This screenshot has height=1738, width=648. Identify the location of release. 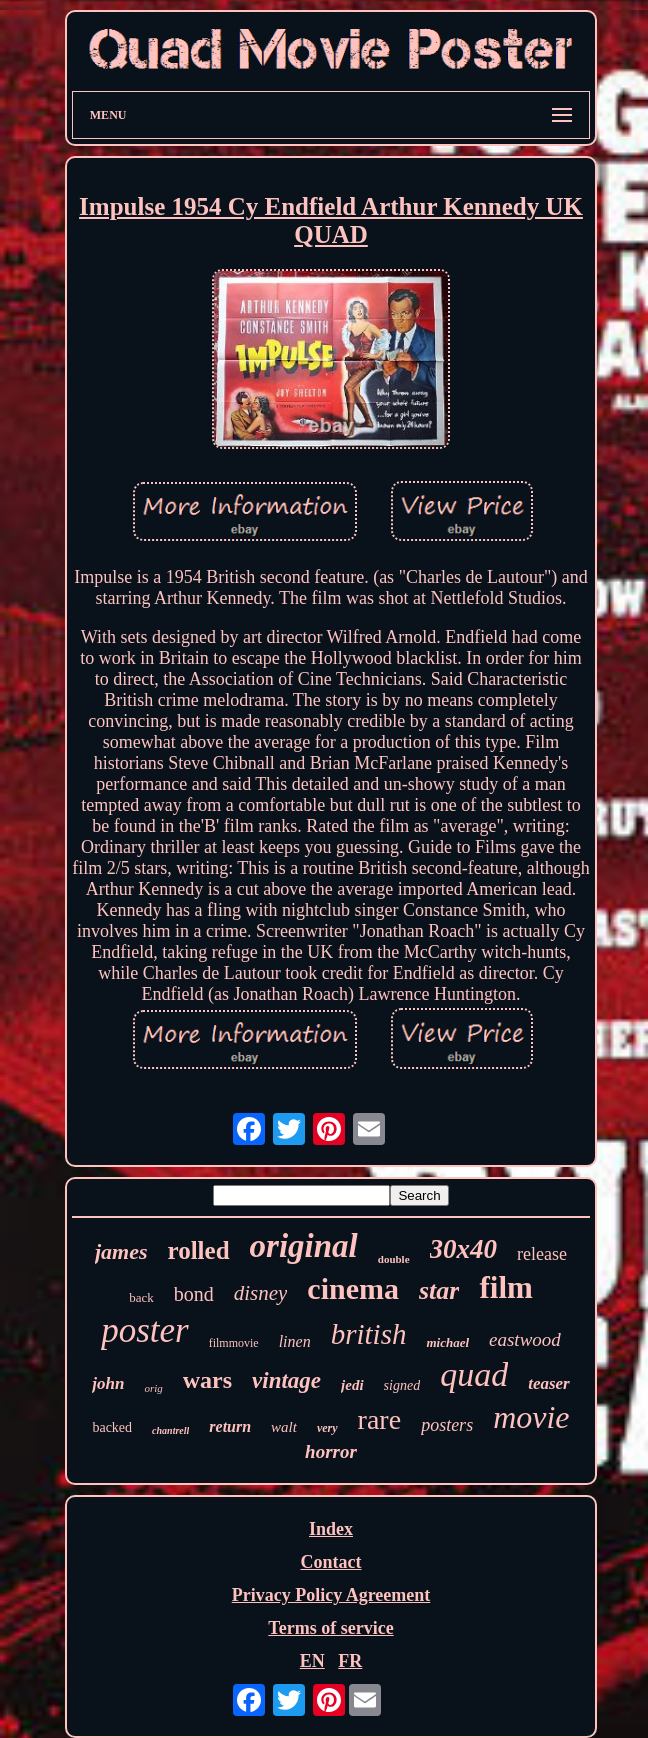
(542, 1254).